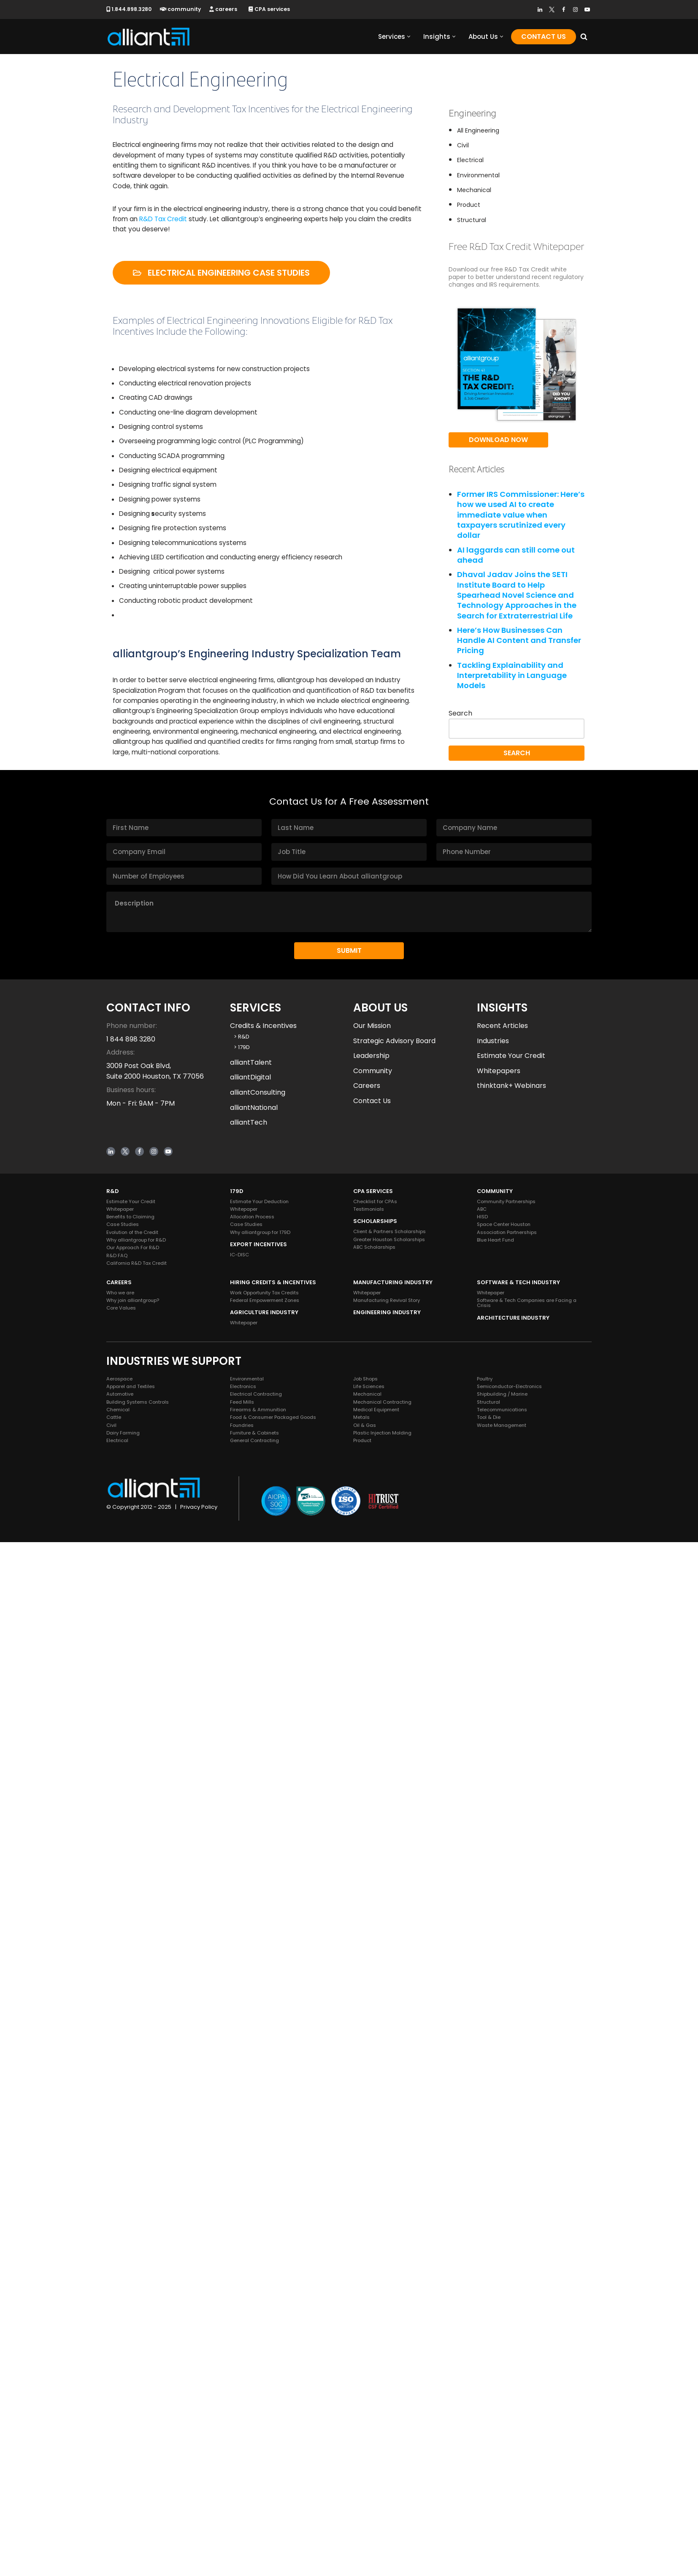 Image resolution: width=698 pixels, height=2576 pixels. Describe the element at coordinates (478, 178) in the screenshot. I see `Environmental` at that location.